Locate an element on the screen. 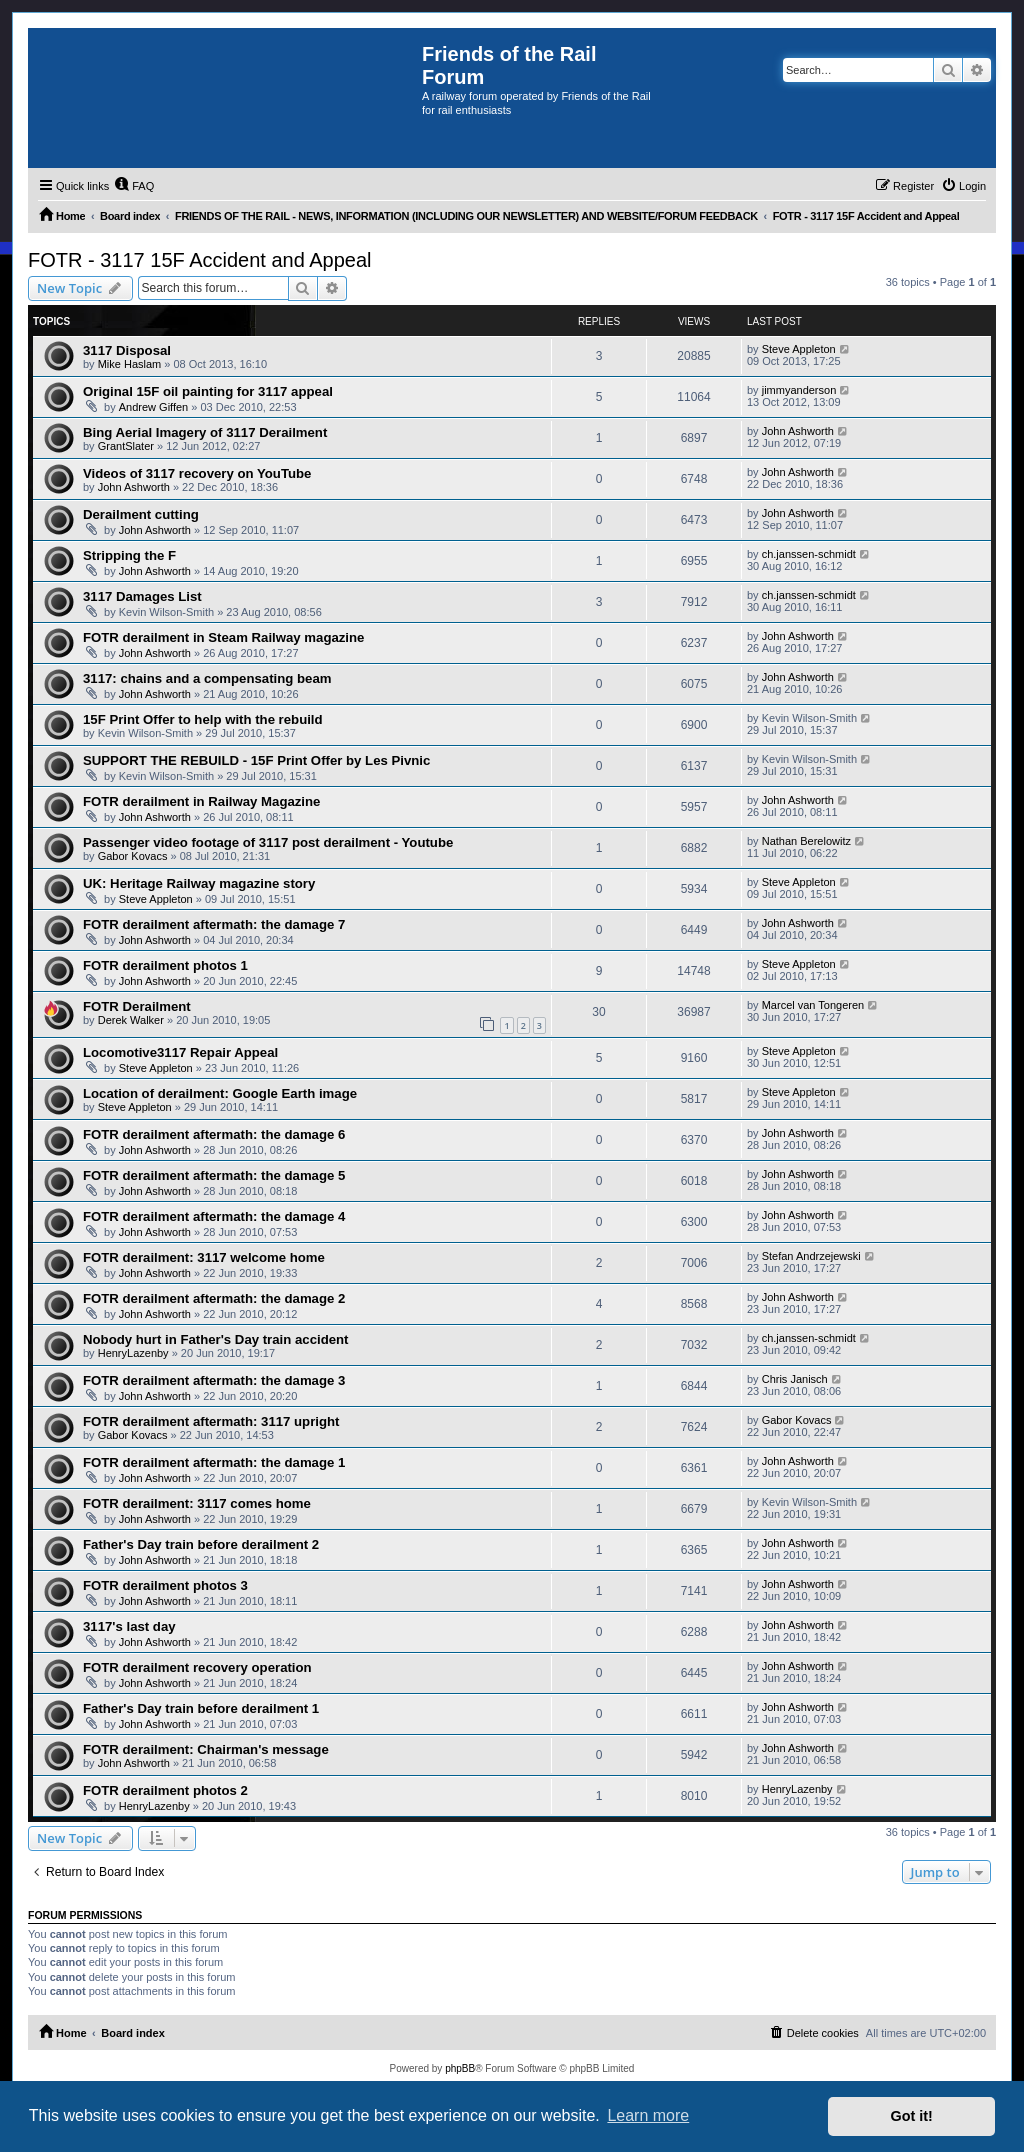 The height and width of the screenshot is (2152, 1024). Andrew Giffen is located at coordinates (154, 407).